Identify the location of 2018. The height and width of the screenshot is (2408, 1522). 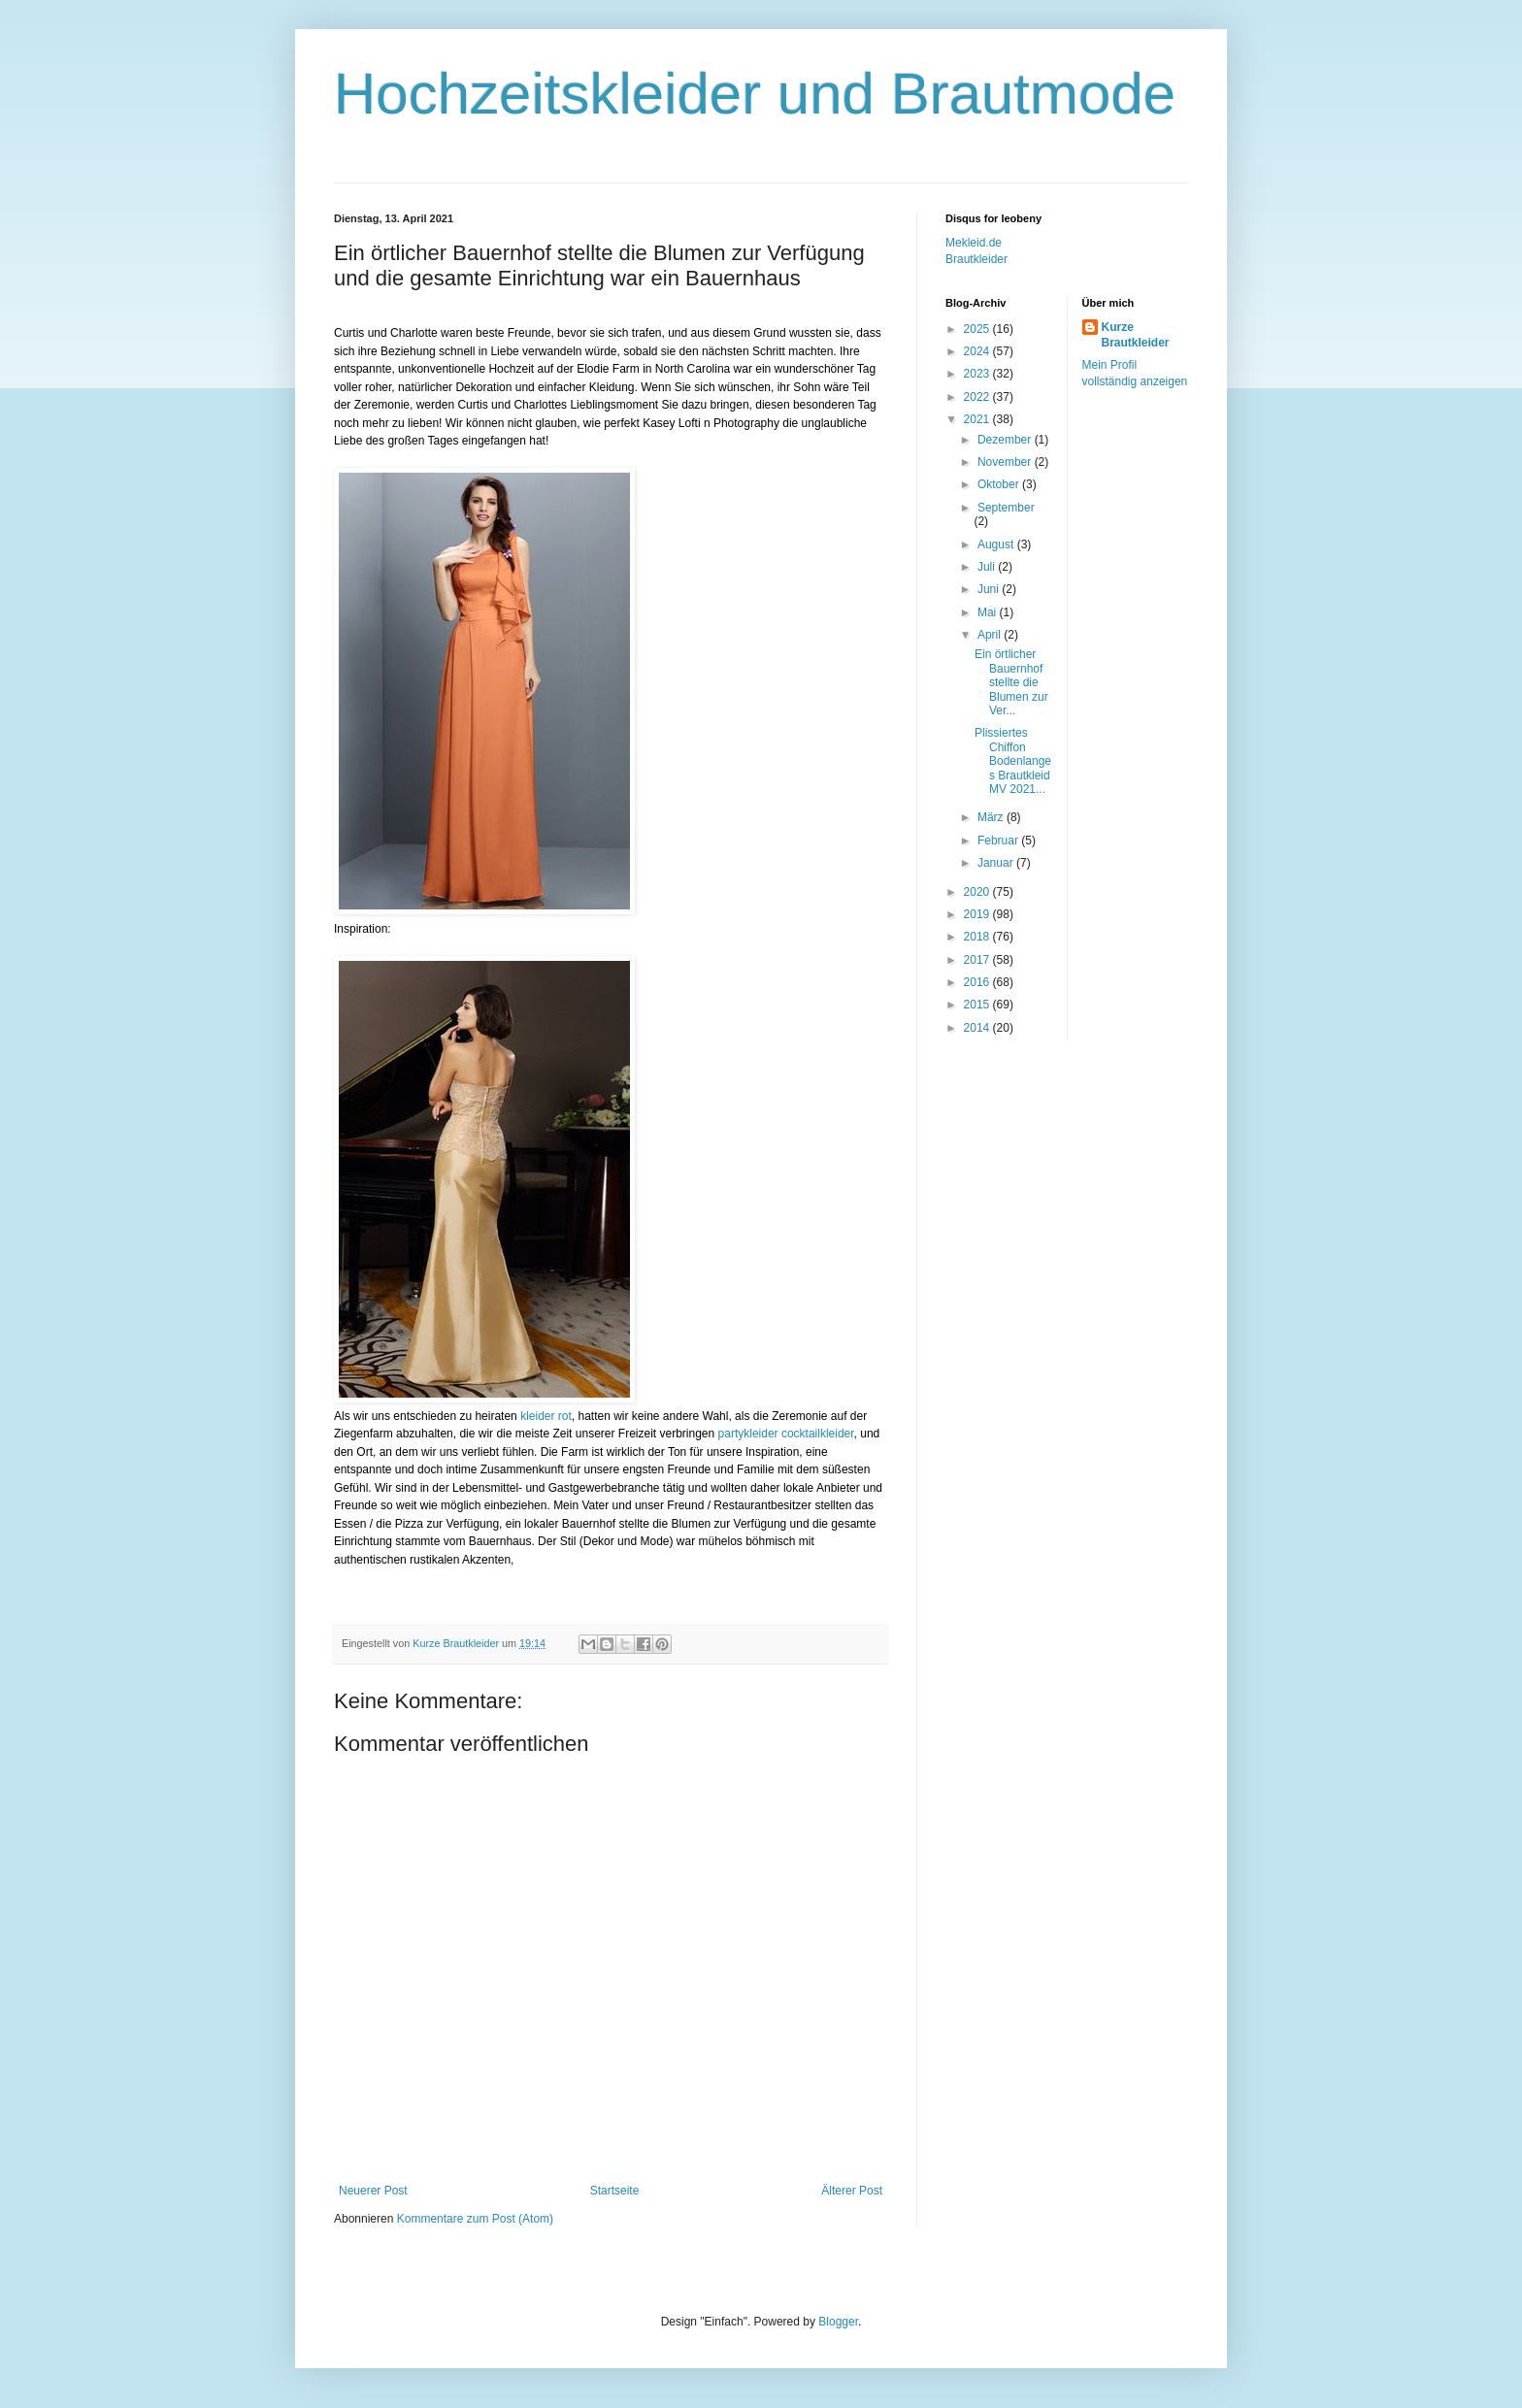
(978, 936).